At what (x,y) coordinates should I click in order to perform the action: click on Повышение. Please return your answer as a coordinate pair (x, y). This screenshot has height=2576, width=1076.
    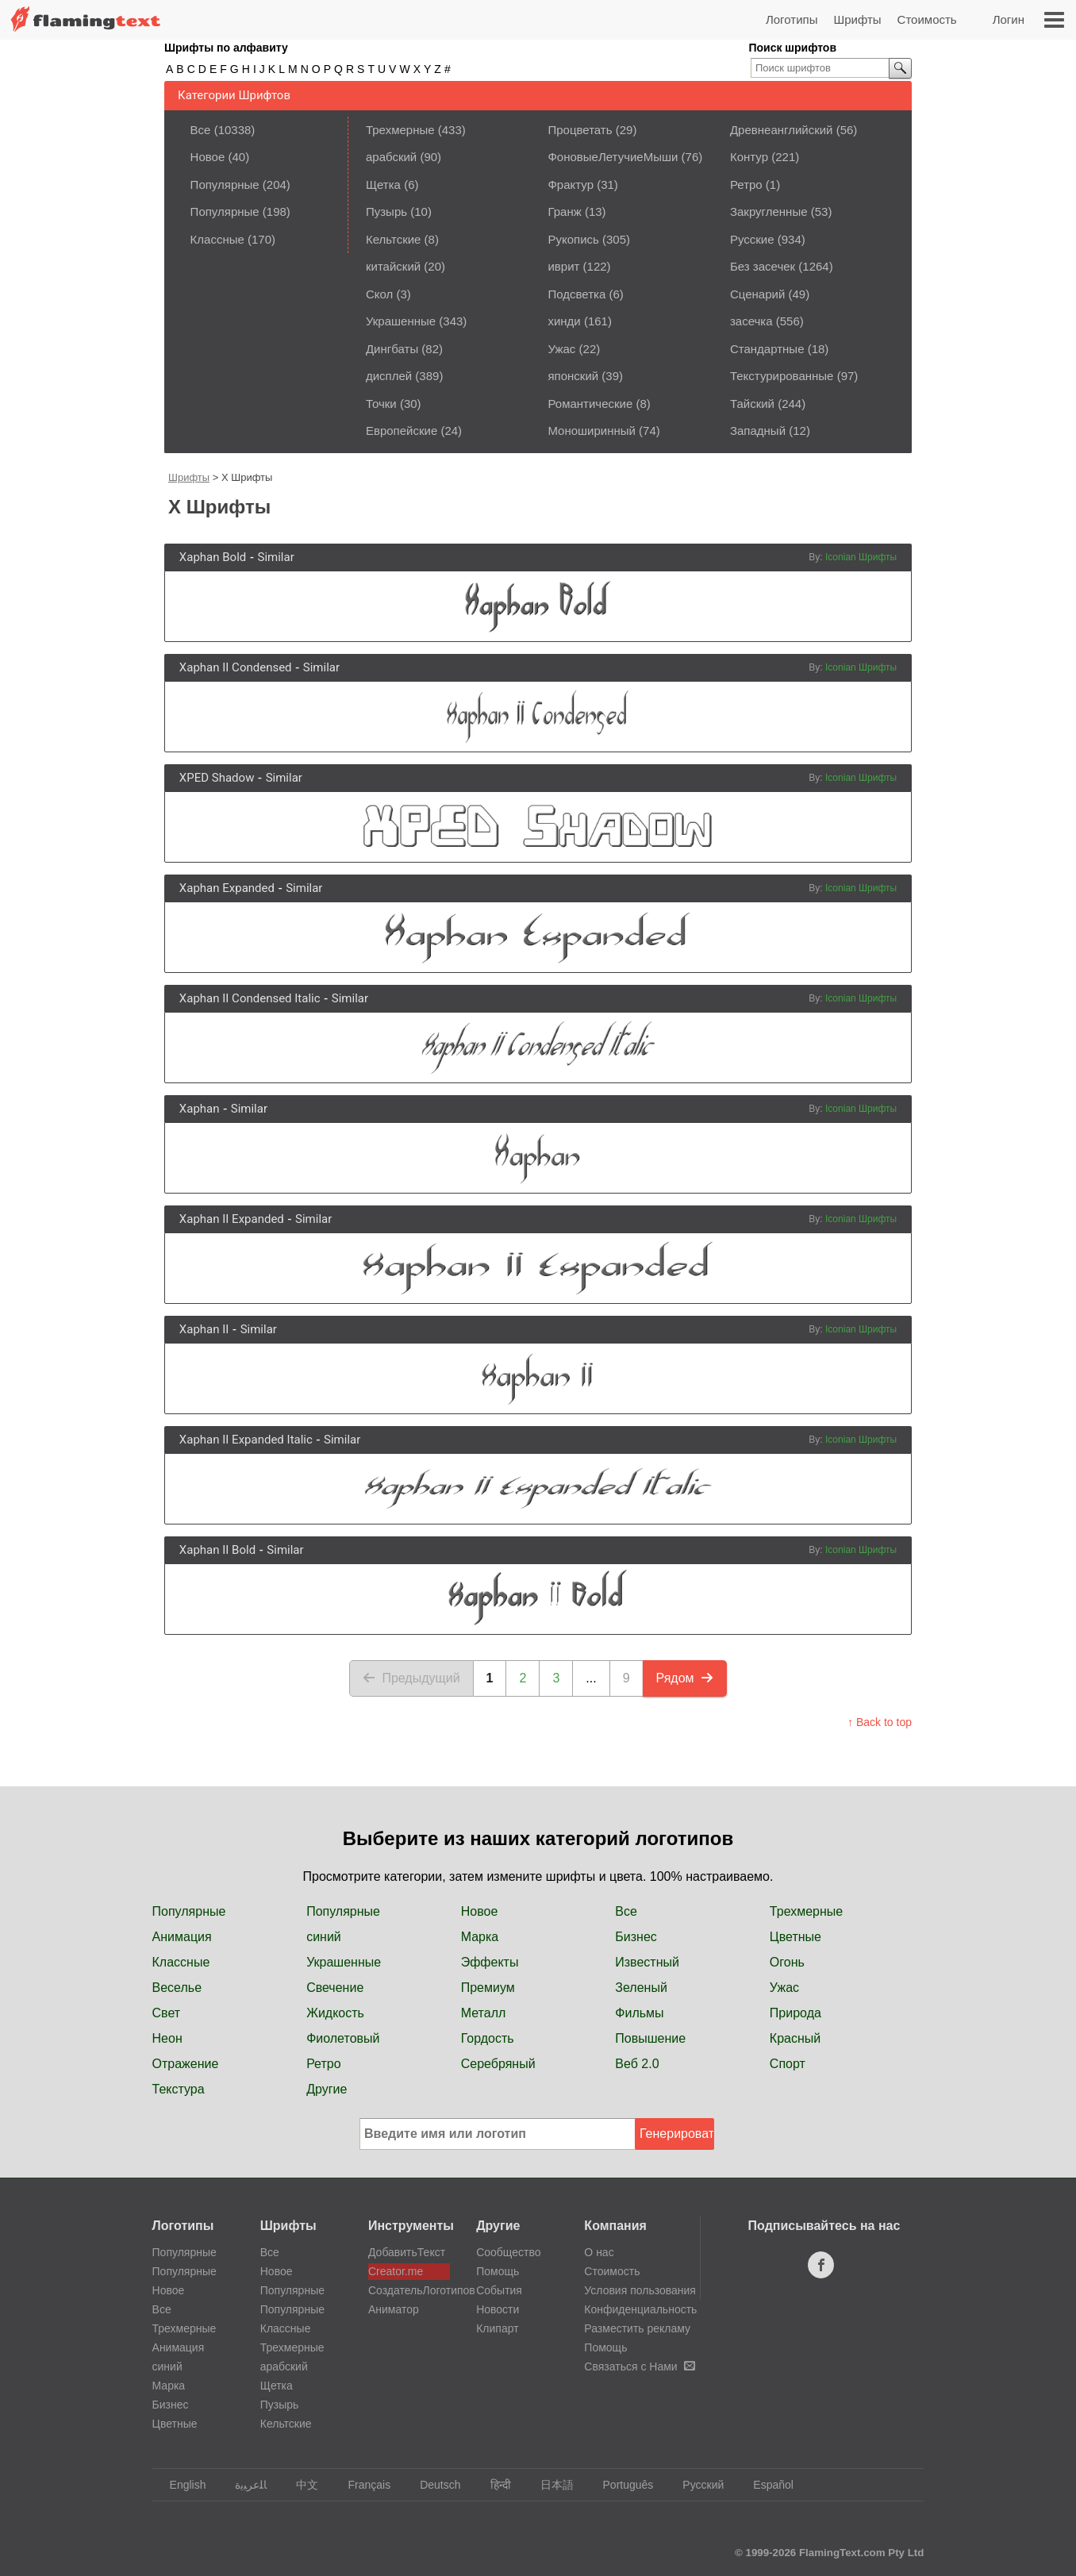
    Looking at the image, I should click on (650, 2038).